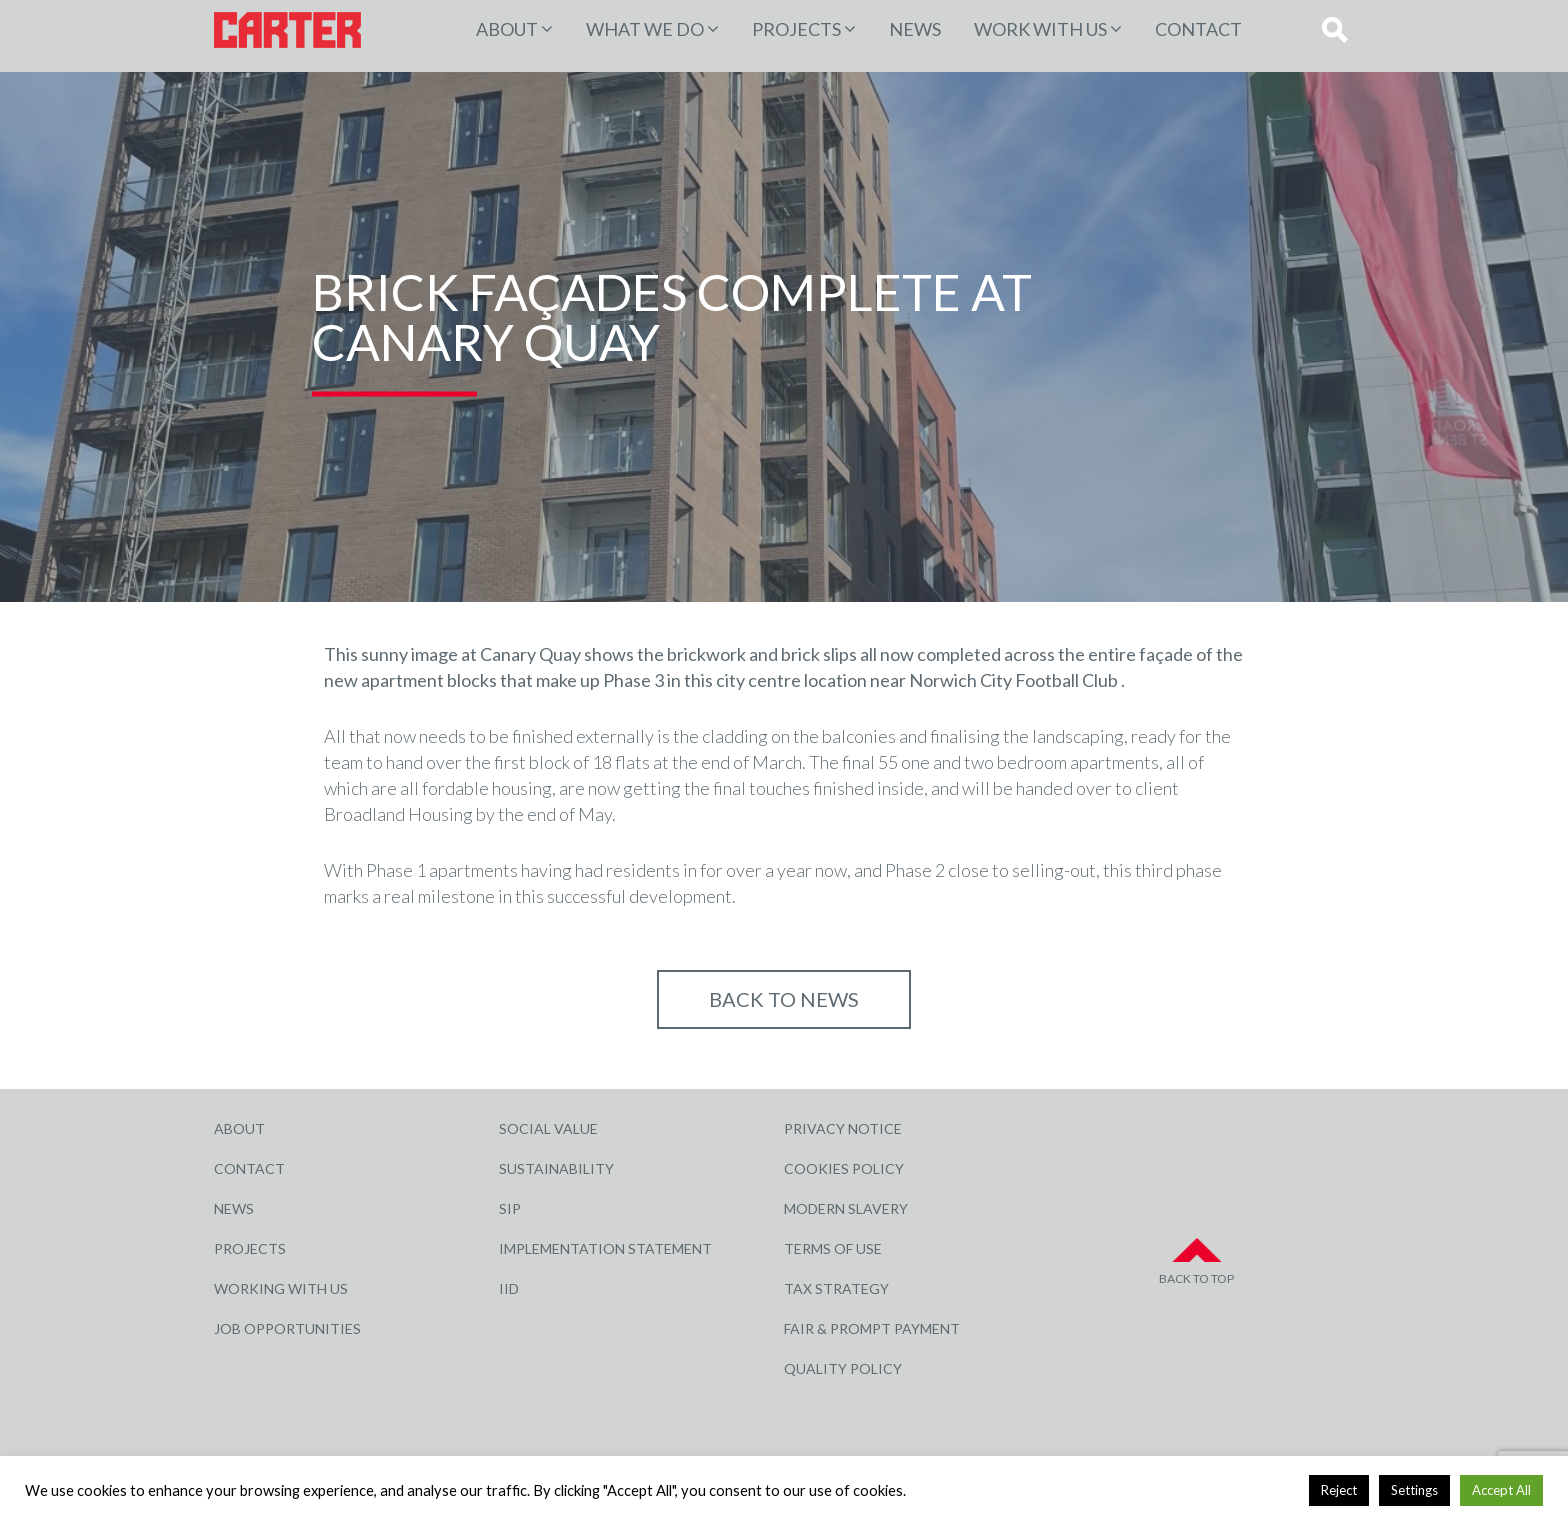  I want to click on Sustainability, so click(556, 1168).